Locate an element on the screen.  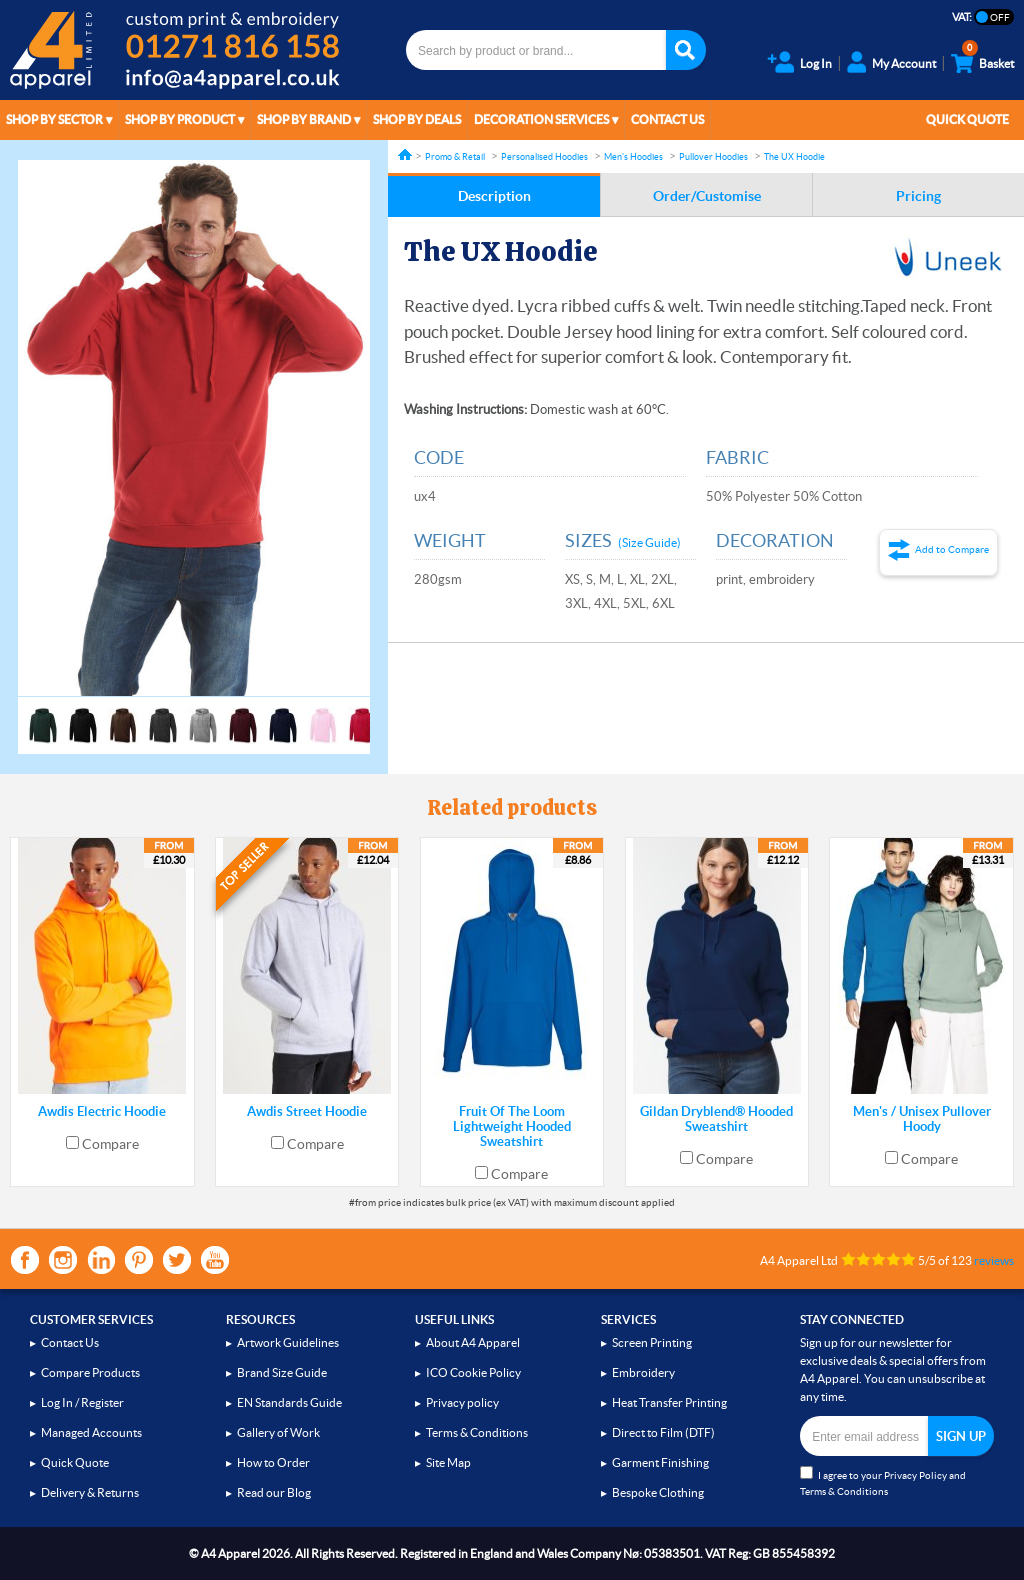
Privacy policy is located at coordinates (462, 1402).